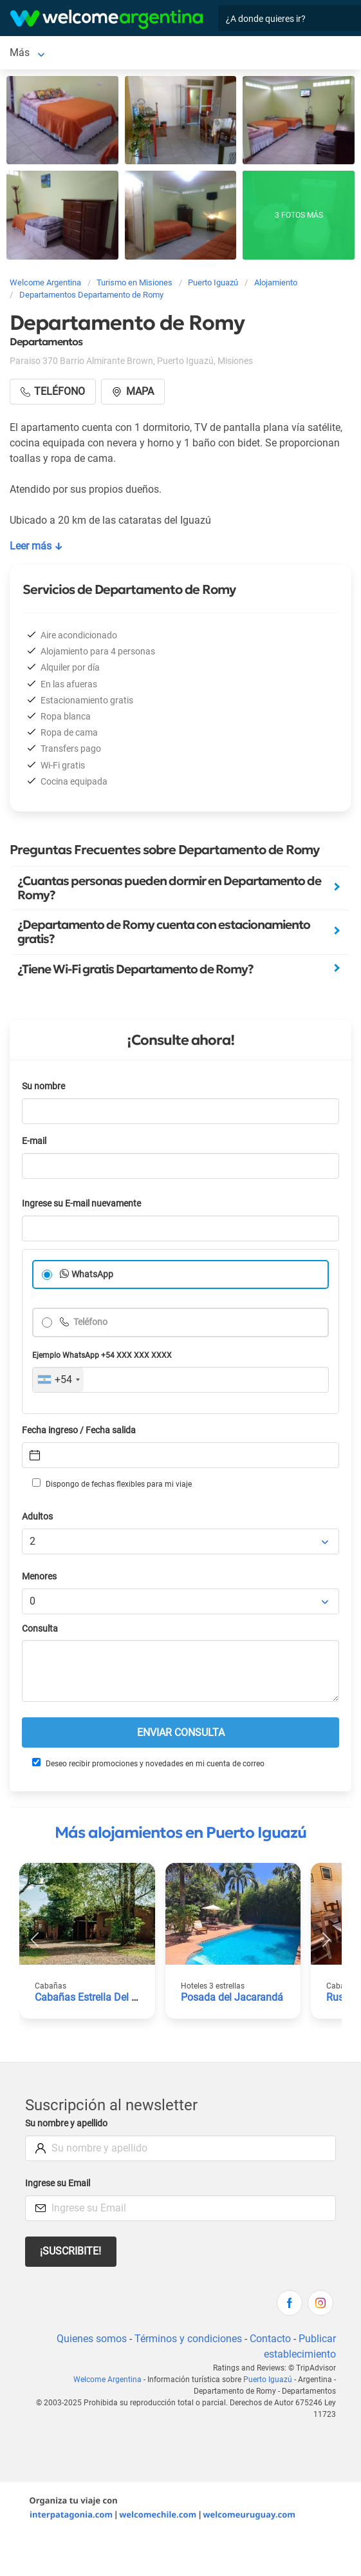 The image size is (361, 2576). What do you see at coordinates (43, 1086) in the screenshot?
I see `Su nombre` at bounding box center [43, 1086].